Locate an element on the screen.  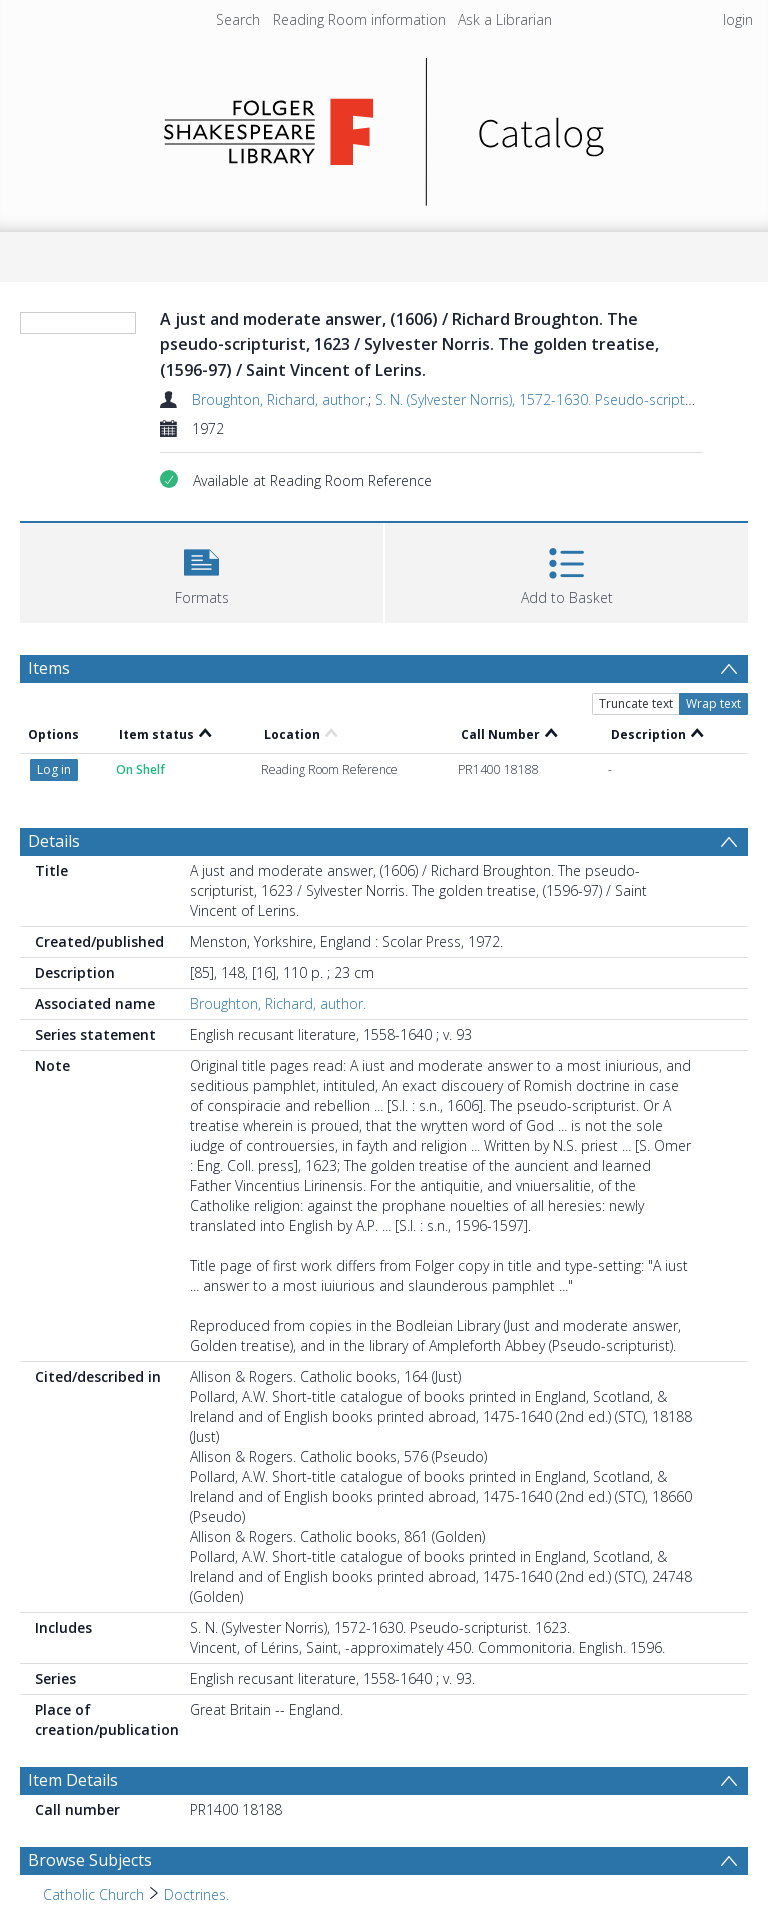
Item Details is located at coordinates (73, 1780).